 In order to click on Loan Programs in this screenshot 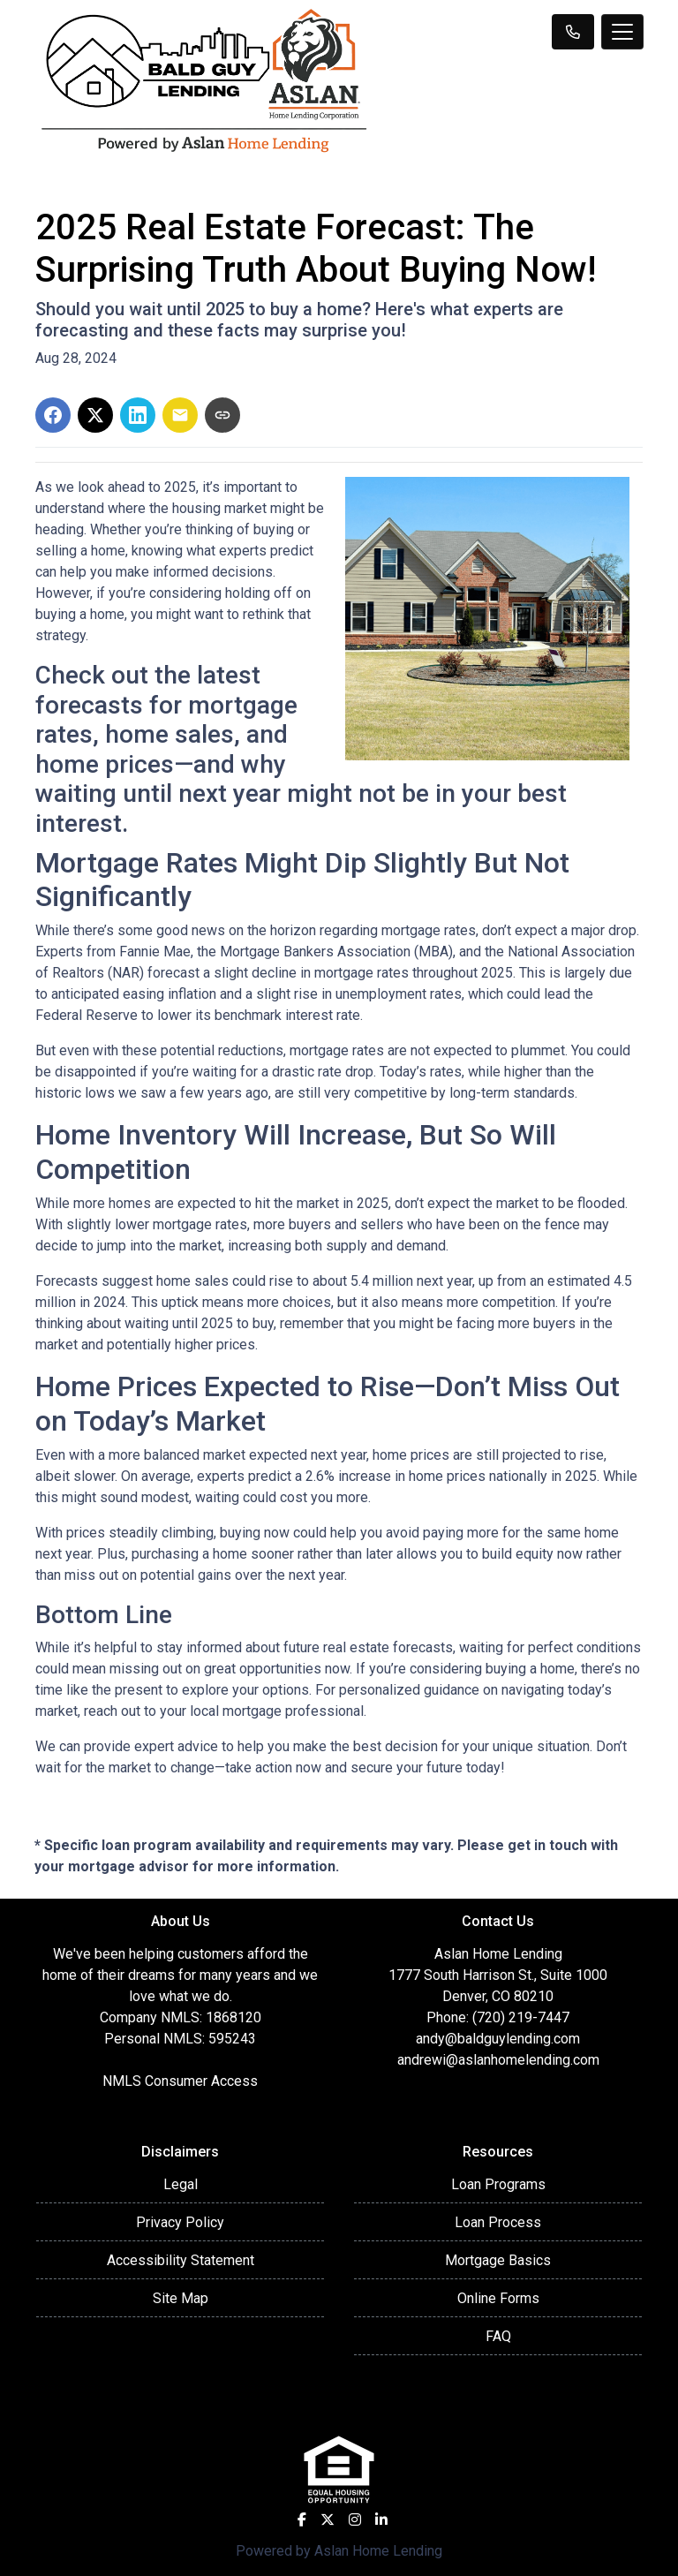, I will do `click(498, 2184)`.